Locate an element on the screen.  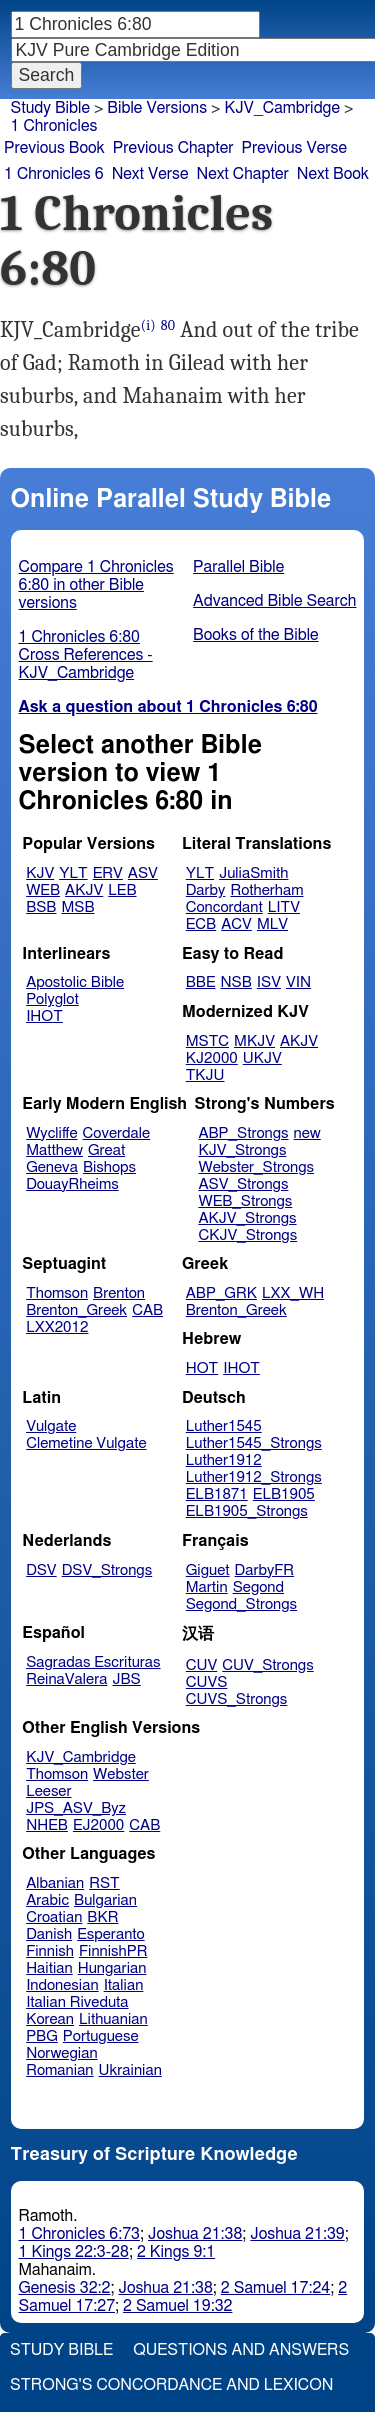
1 Chronicles 6:80 Cross References - KJV_Cambridge is located at coordinates (86, 655).